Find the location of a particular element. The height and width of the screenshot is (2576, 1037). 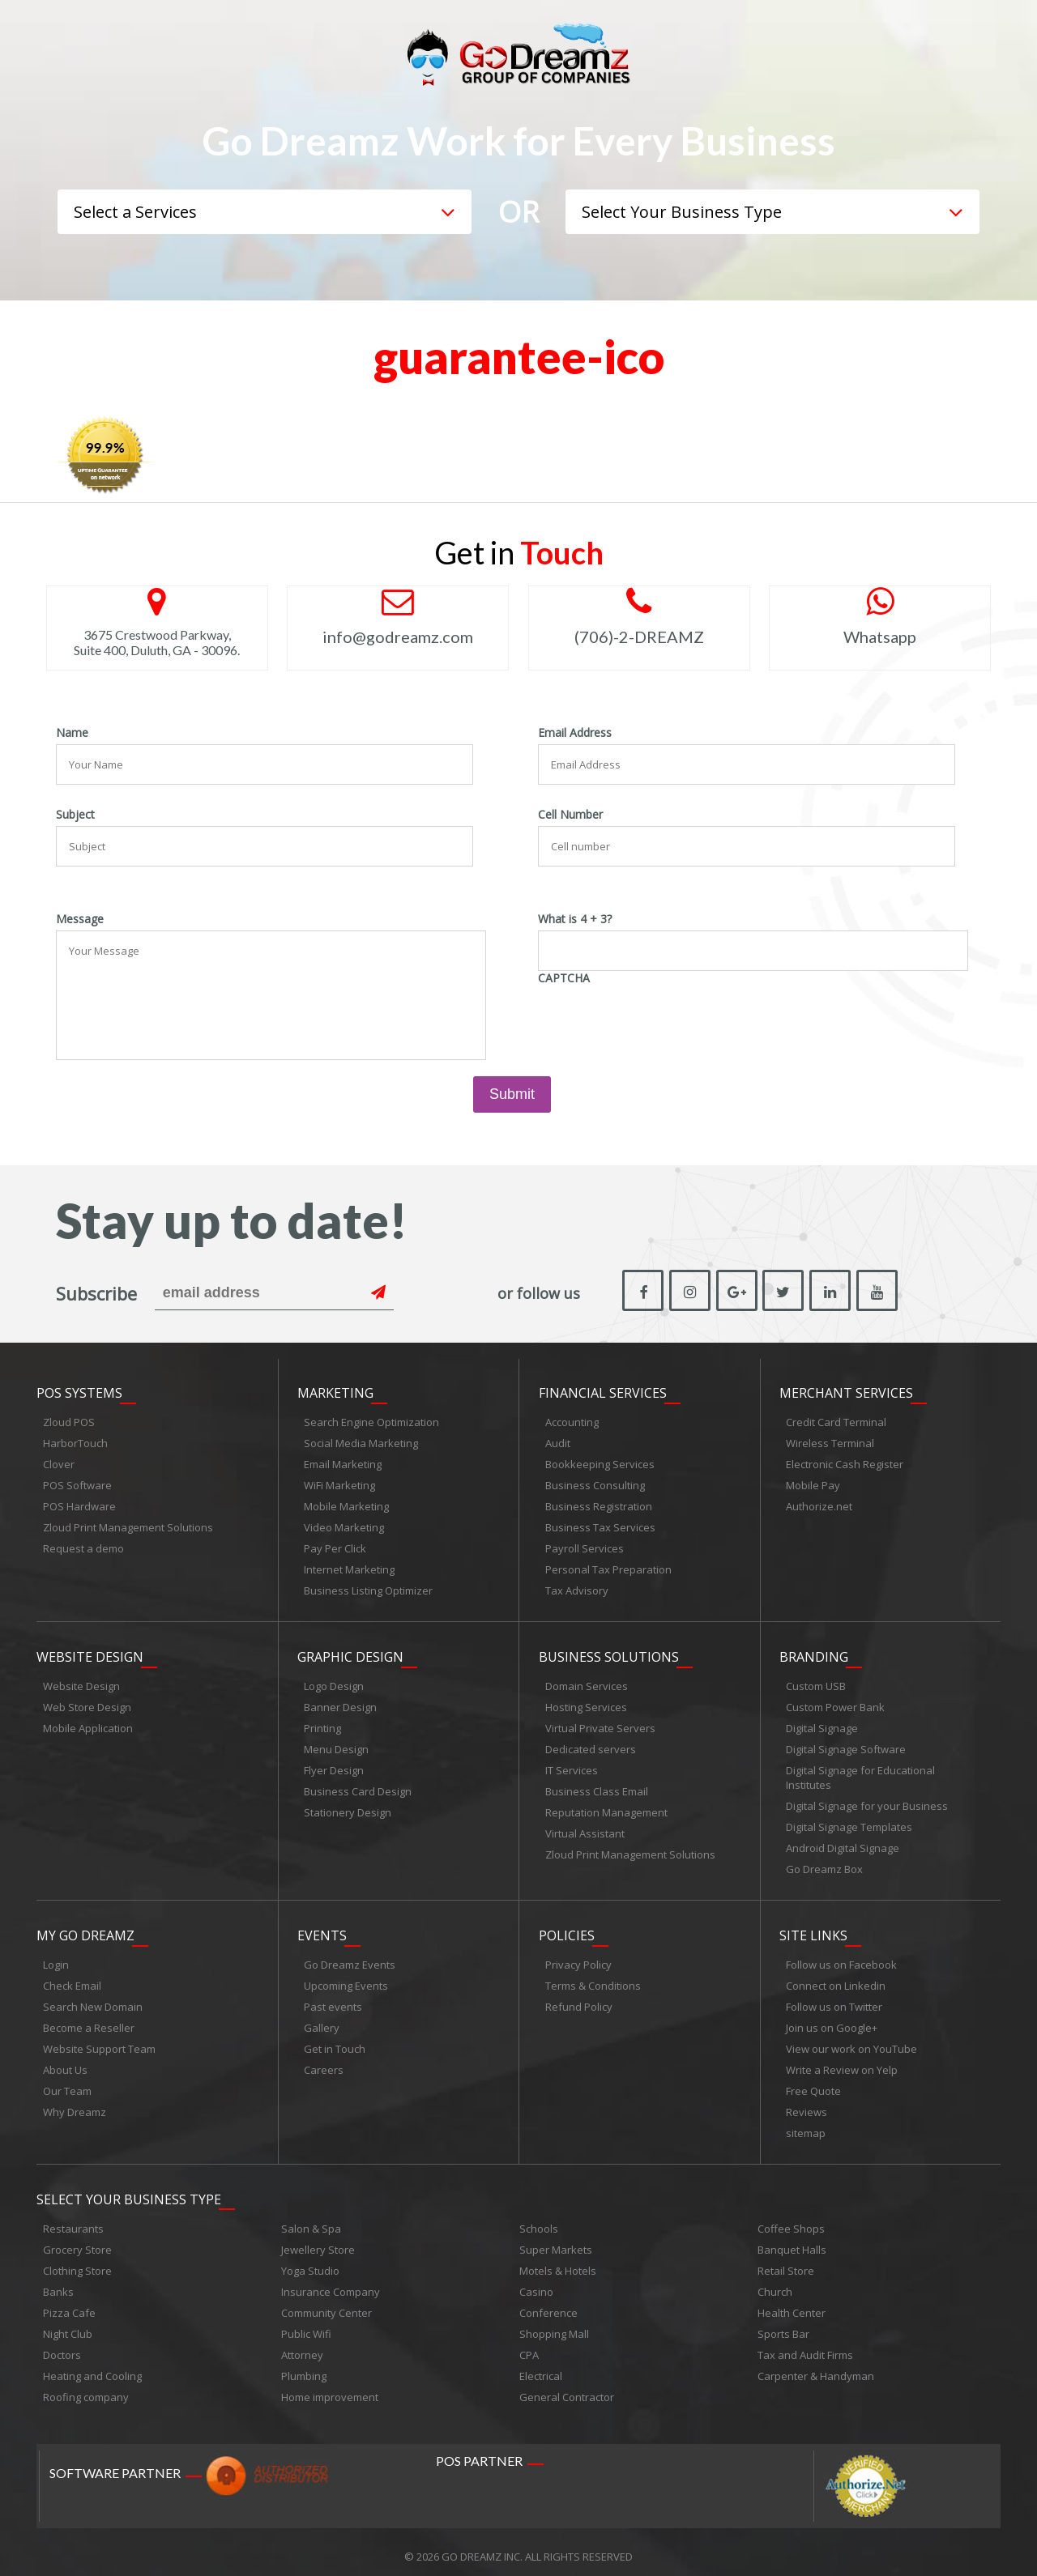

Tax Advisory is located at coordinates (576, 1589).